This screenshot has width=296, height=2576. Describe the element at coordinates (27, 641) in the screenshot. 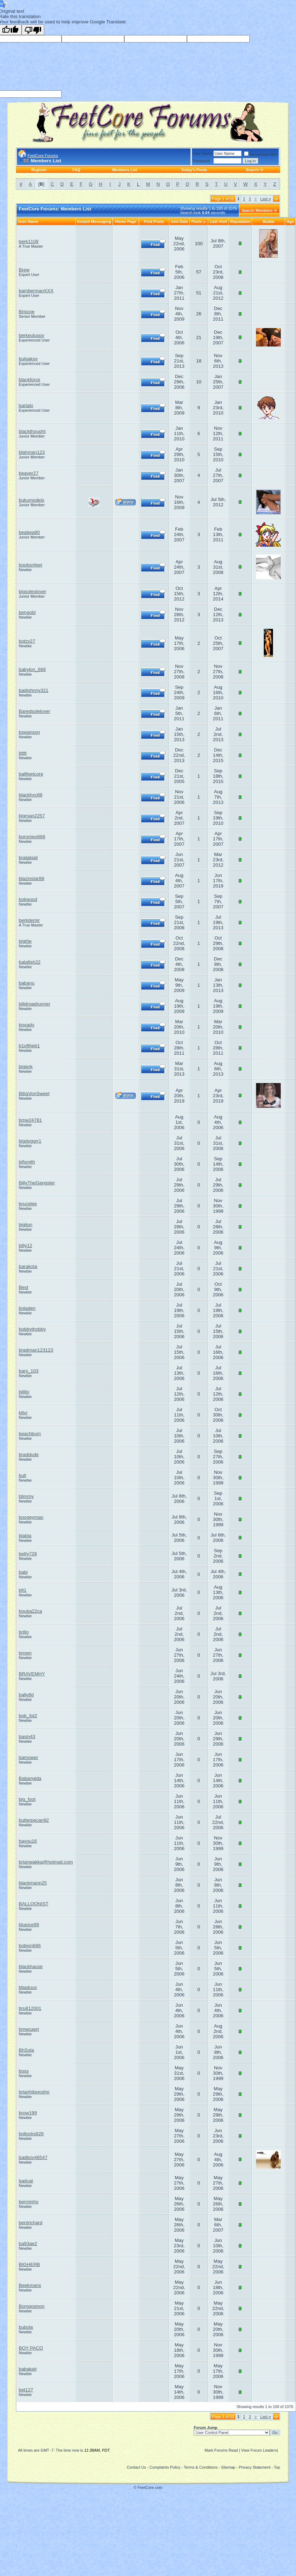

I see `botzy27` at that location.